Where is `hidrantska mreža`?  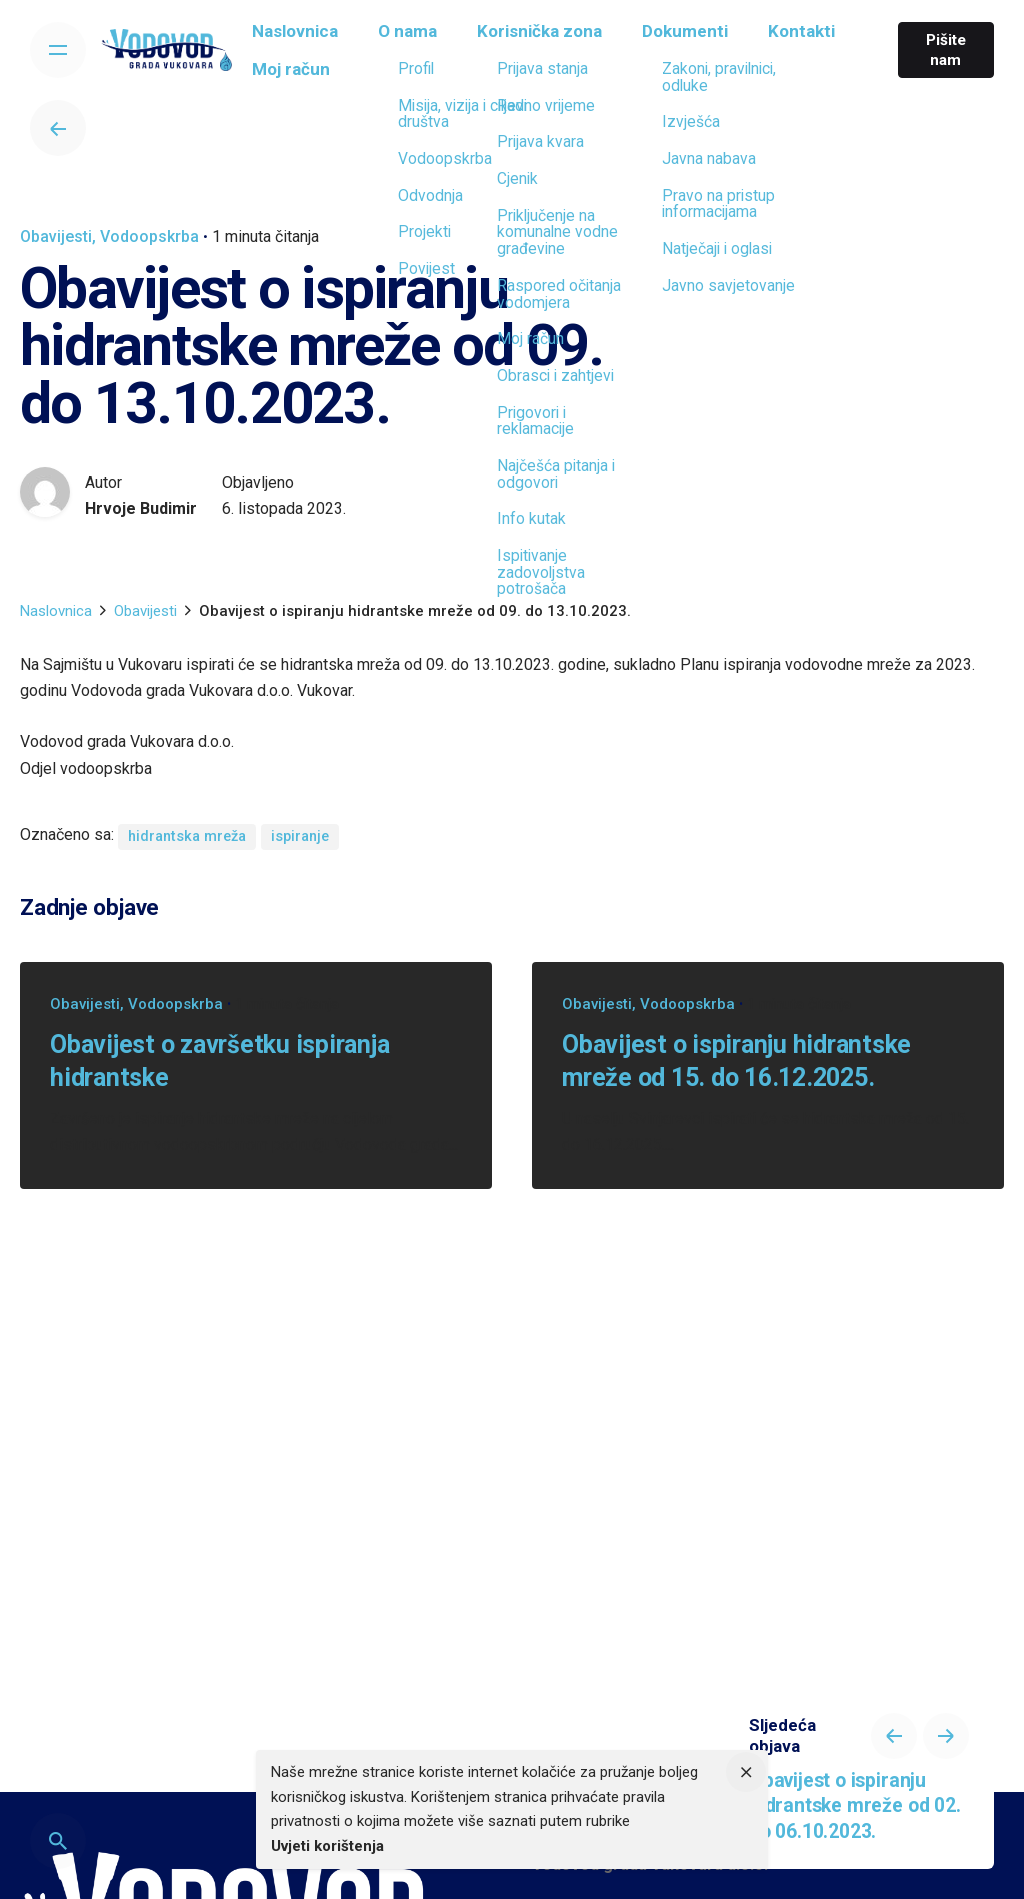
hidrantska mreža is located at coordinates (187, 836).